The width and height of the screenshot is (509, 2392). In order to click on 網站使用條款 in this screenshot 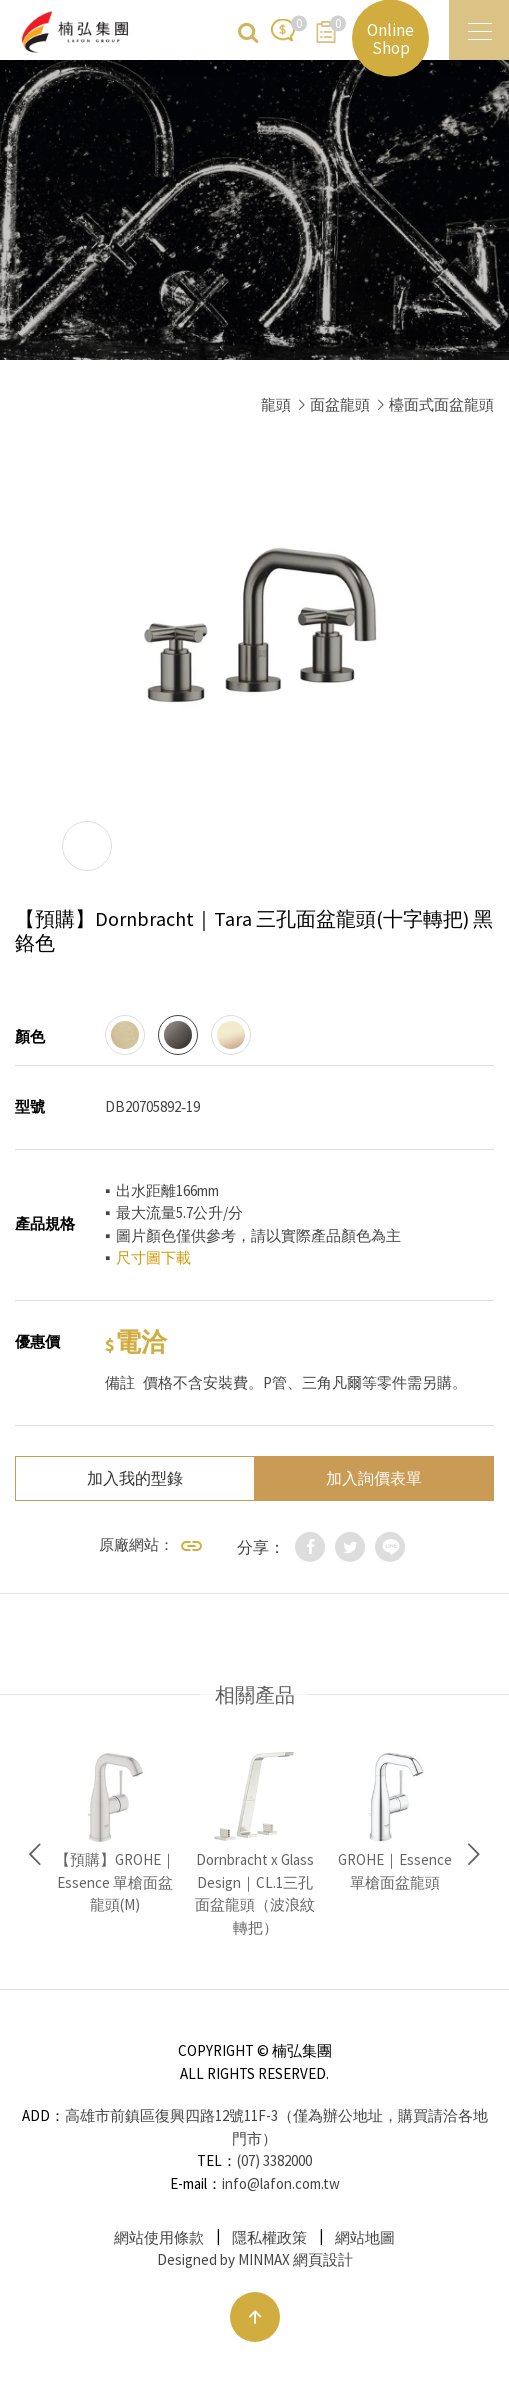, I will do `click(159, 2237)`.